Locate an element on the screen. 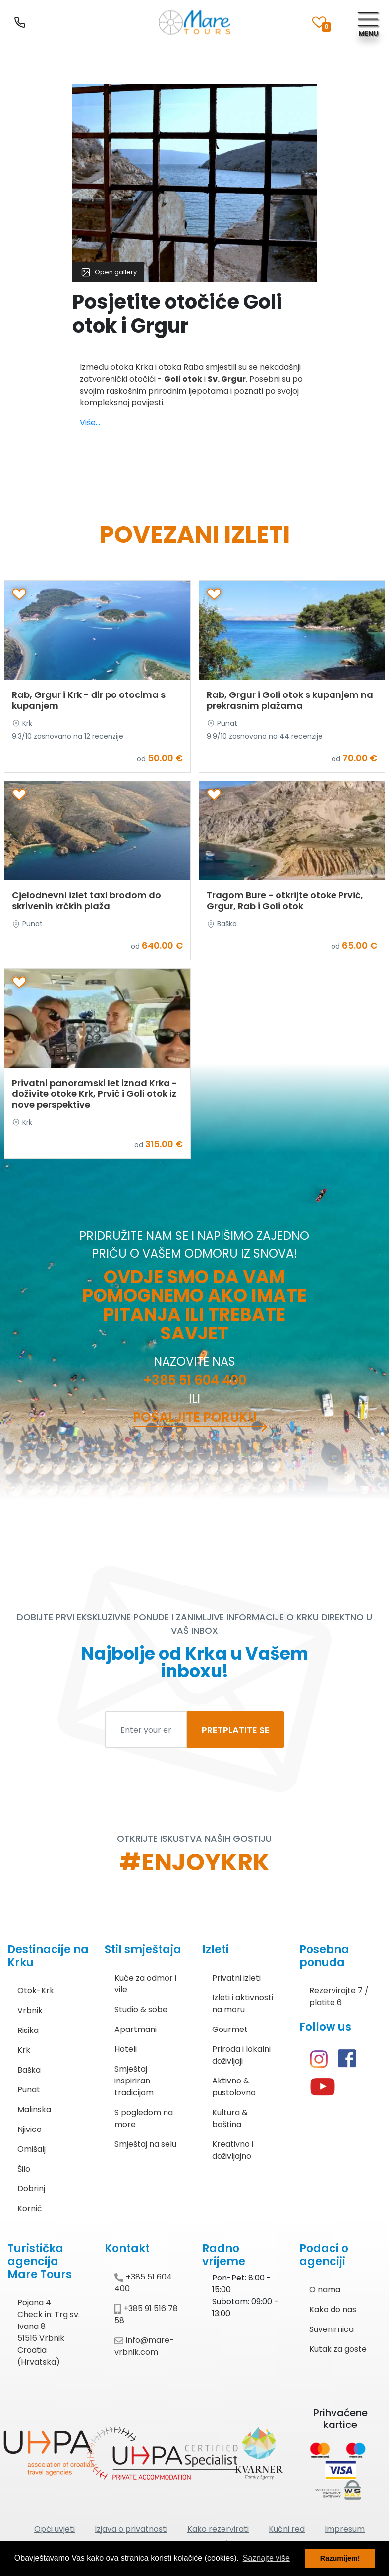  Priroda i lokalni doživljaji is located at coordinates (241, 2055).